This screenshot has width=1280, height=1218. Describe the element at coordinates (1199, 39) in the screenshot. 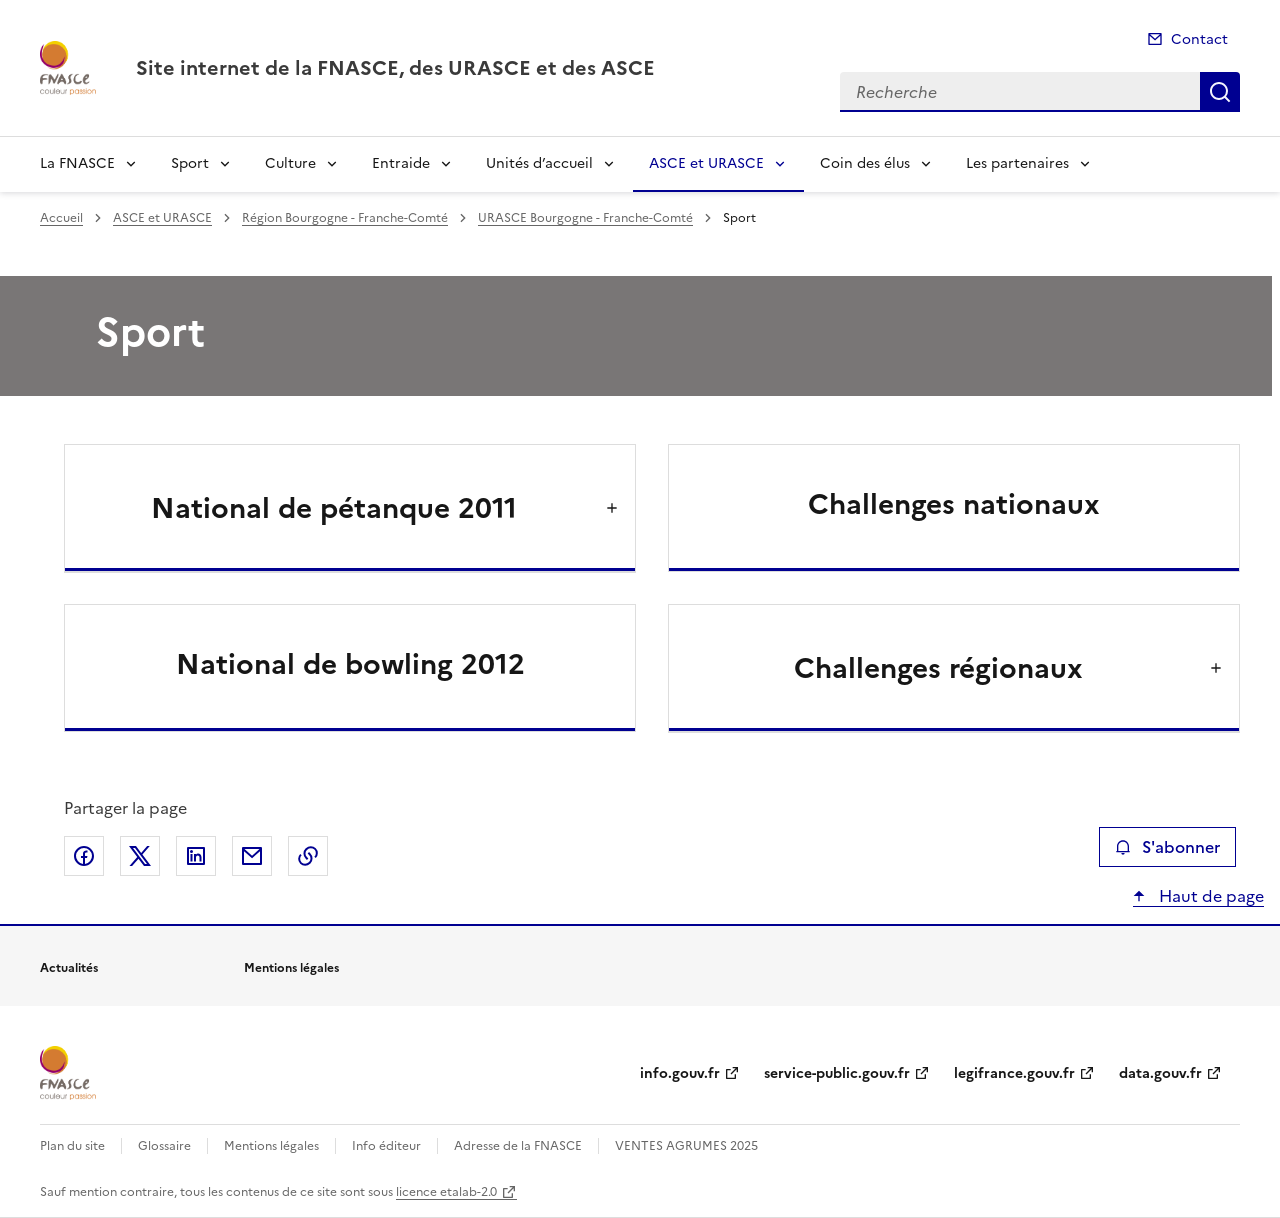

I see `Contact` at that location.